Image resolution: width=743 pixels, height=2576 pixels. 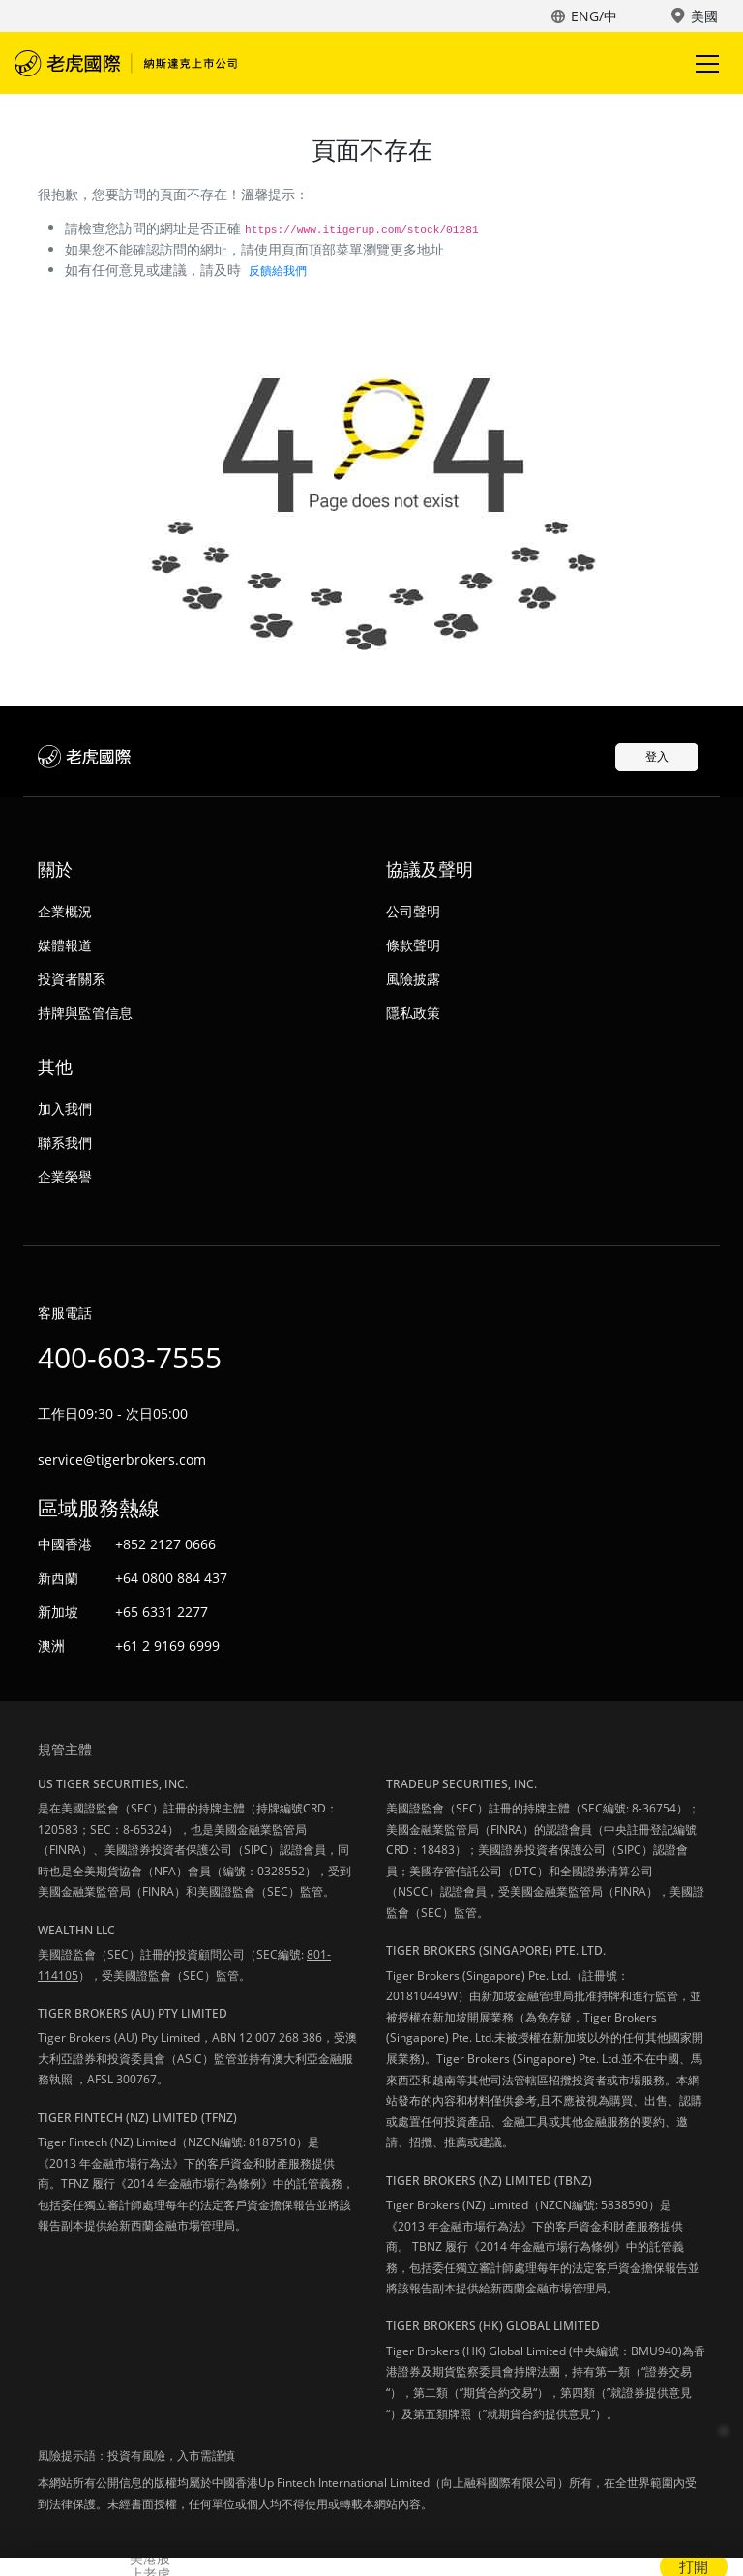 I want to click on 企業概況, so click(x=65, y=911).